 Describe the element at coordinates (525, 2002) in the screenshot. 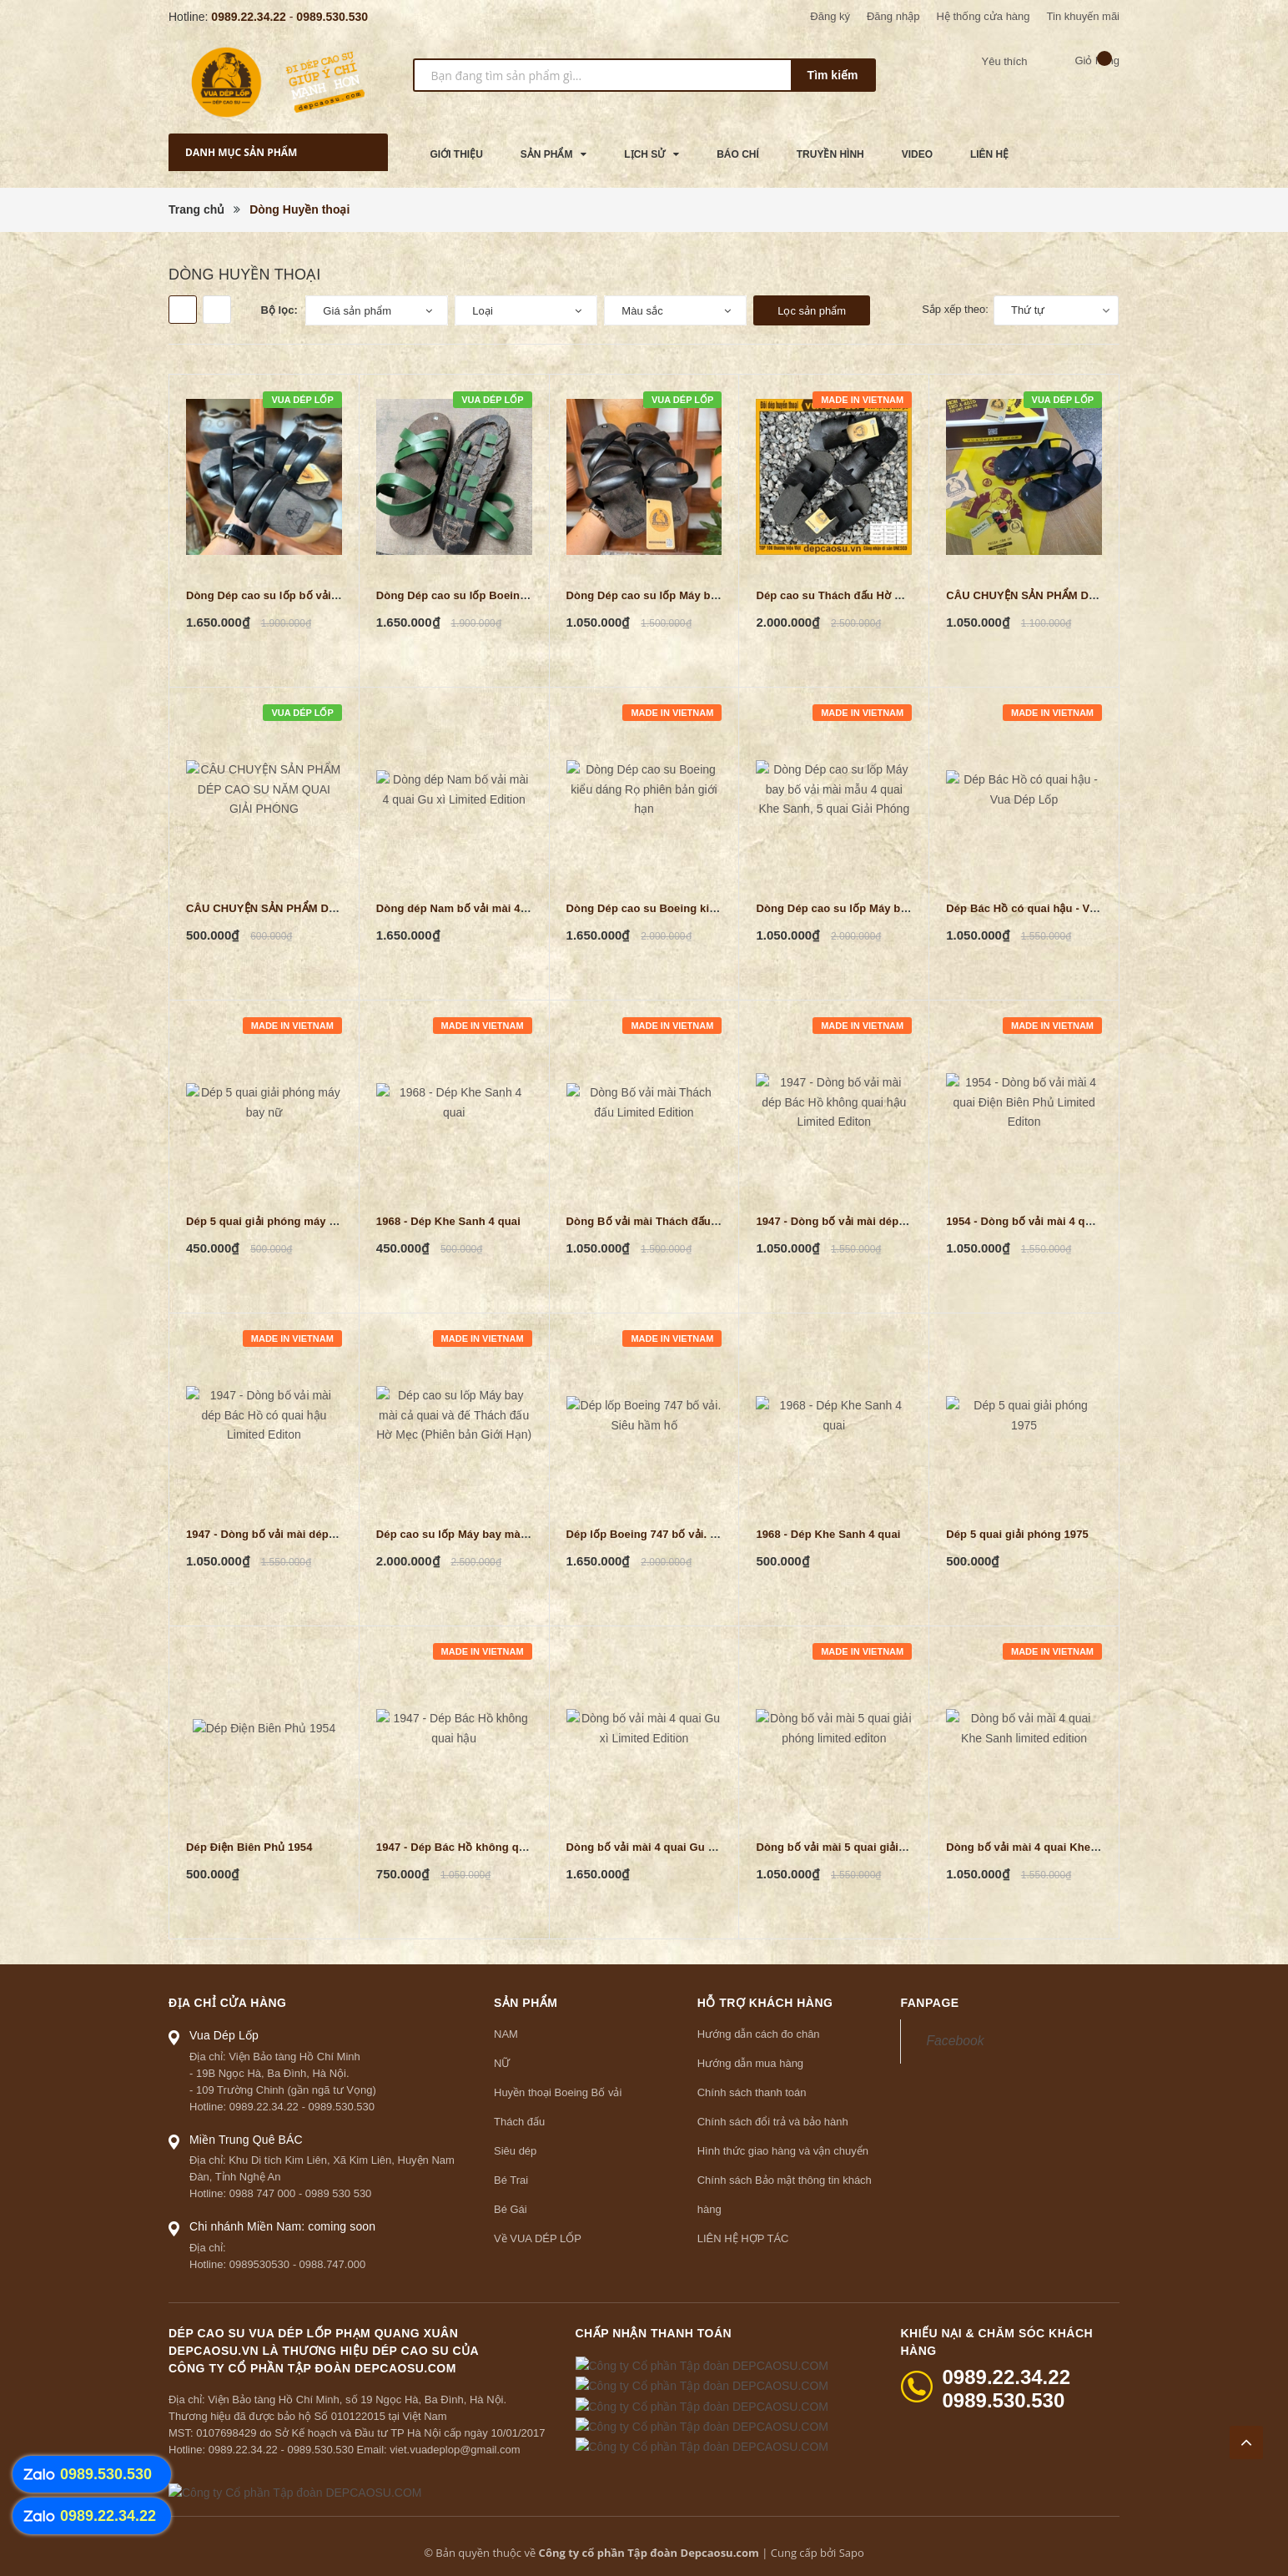

I see `Sản phẩm [button]` at that location.